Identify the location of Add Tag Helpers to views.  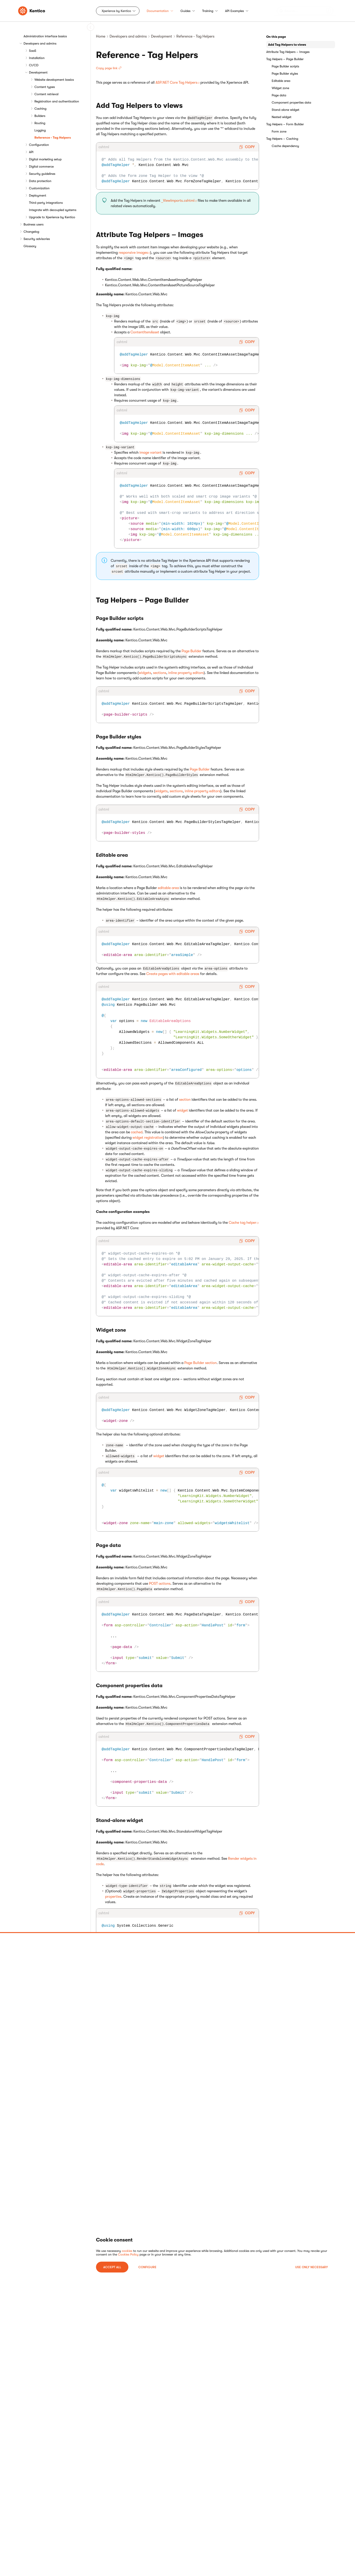
(287, 44).